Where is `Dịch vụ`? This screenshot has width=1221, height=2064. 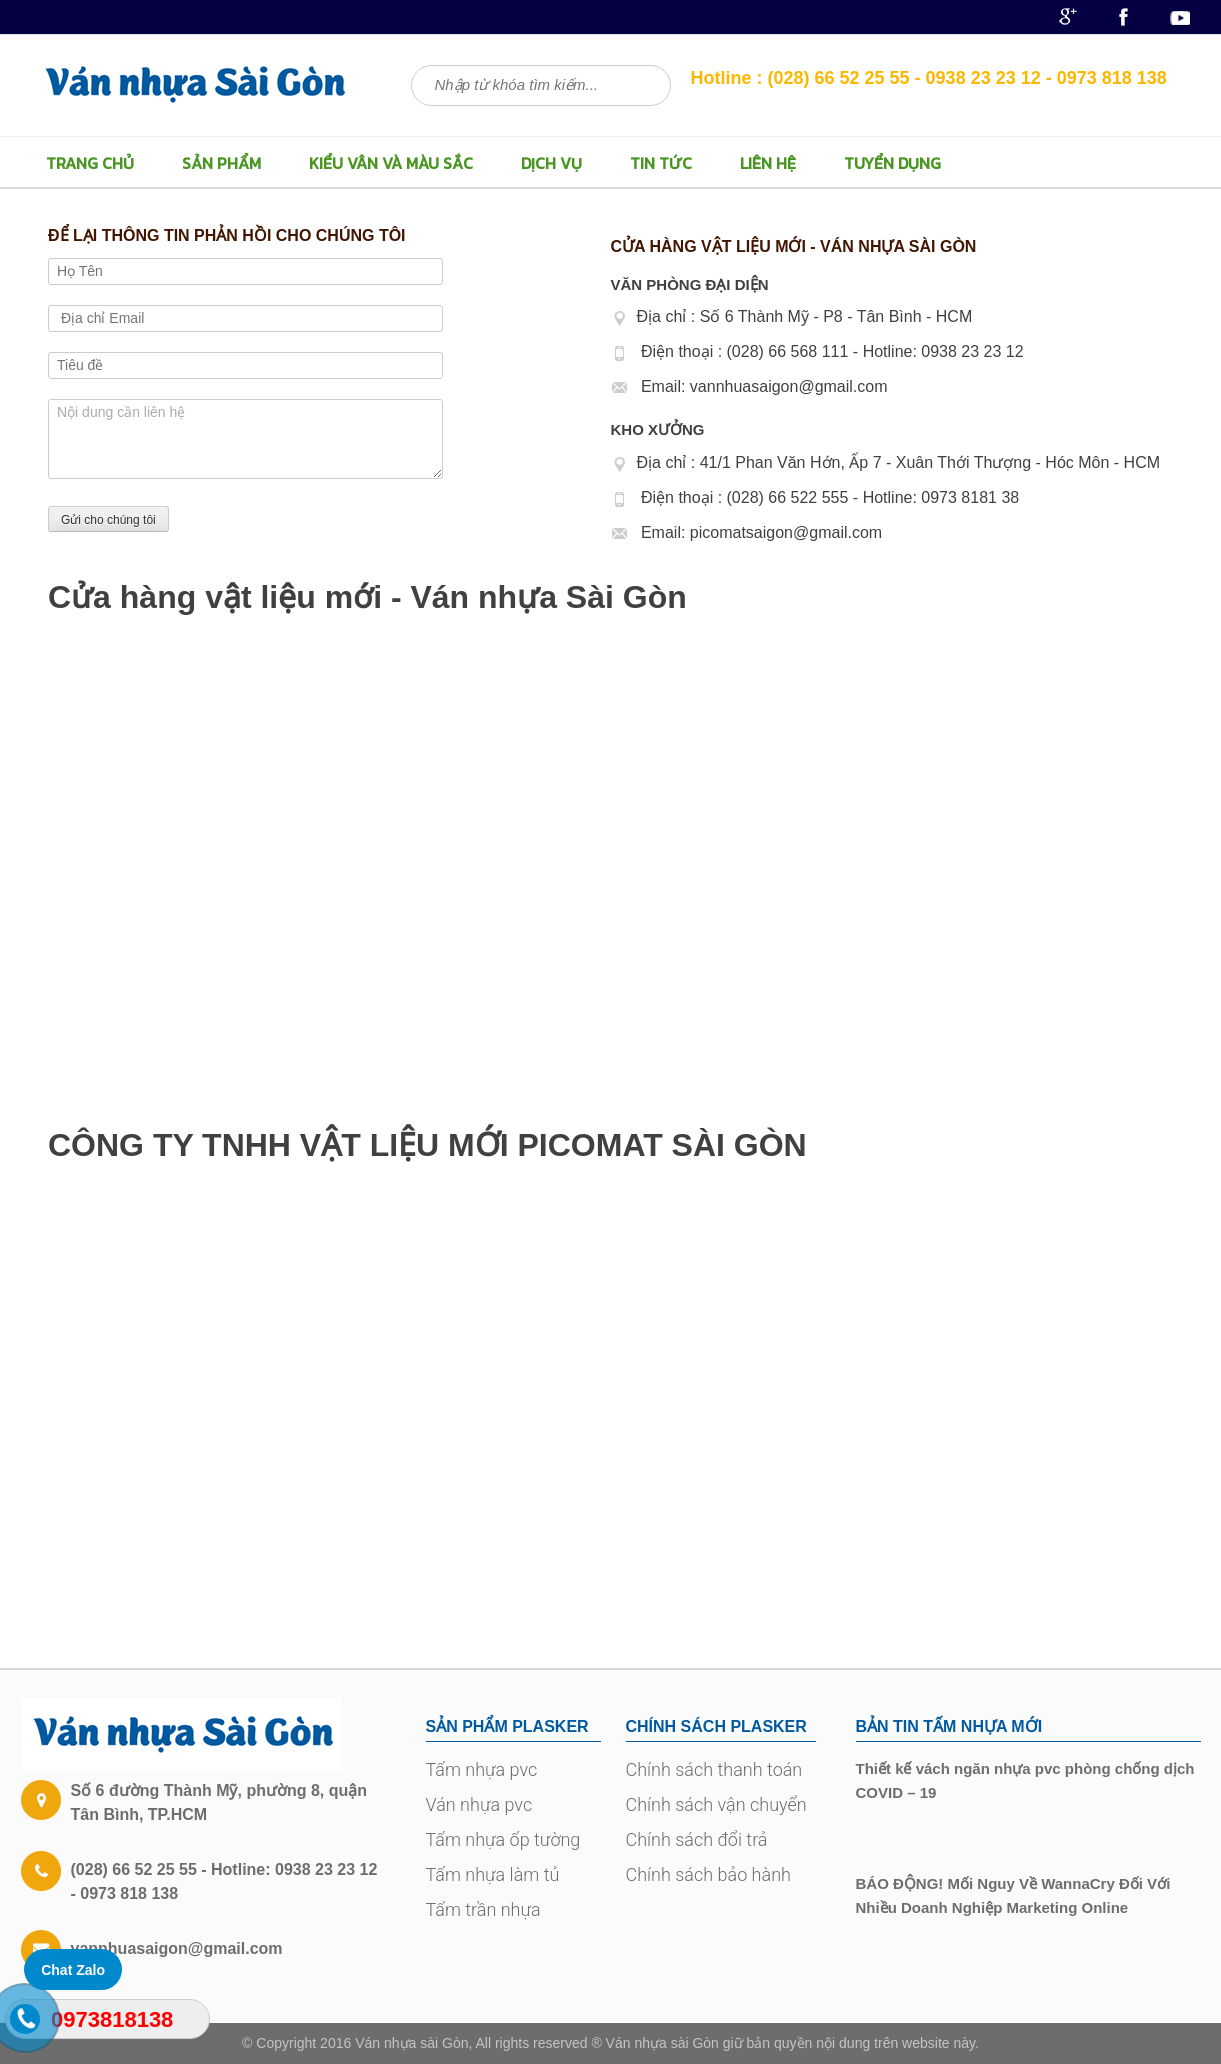
Dịch vụ is located at coordinates (551, 163).